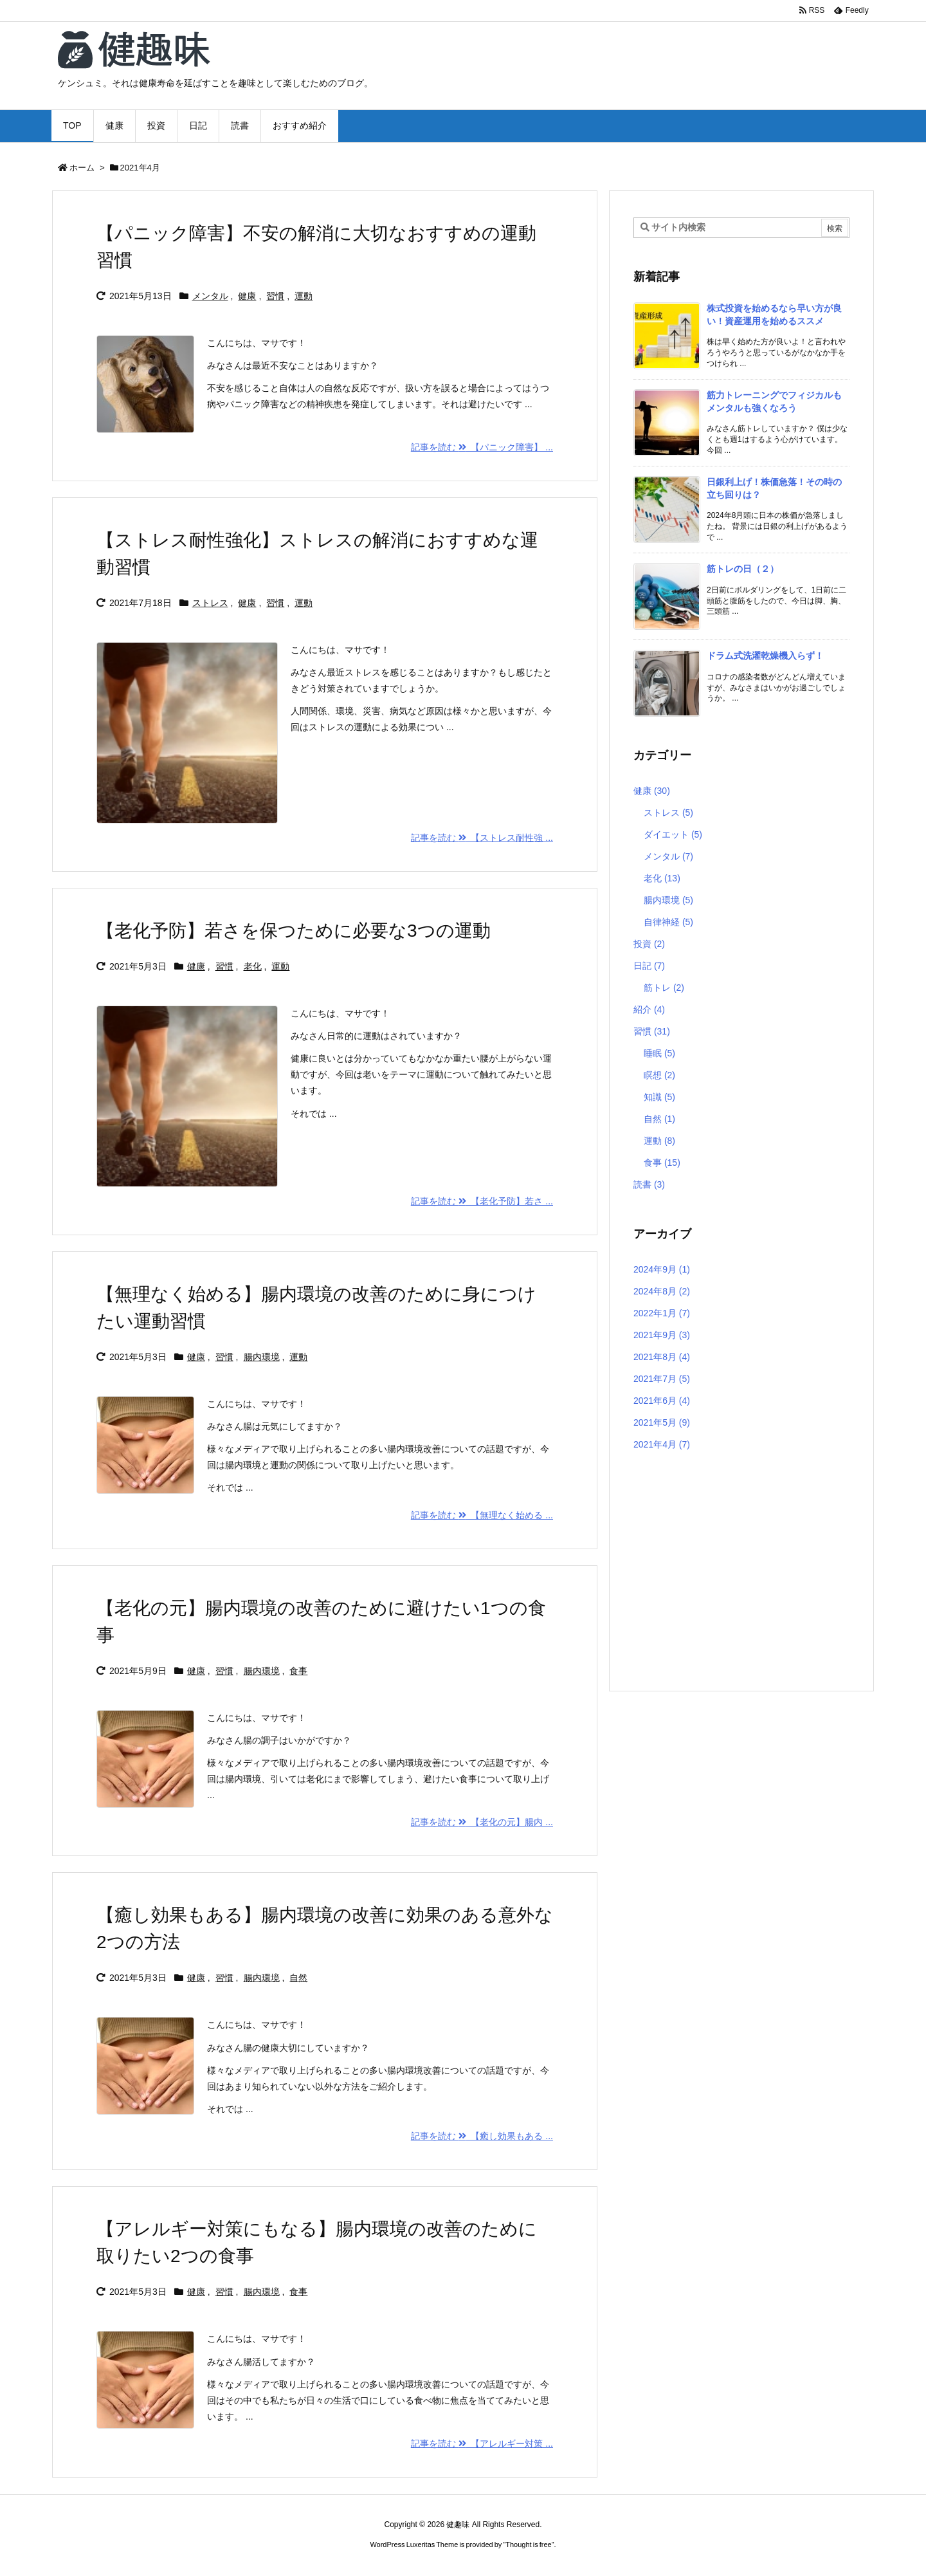 This screenshot has height=2576, width=926. I want to click on 2021年4月, so click(661, 1444).